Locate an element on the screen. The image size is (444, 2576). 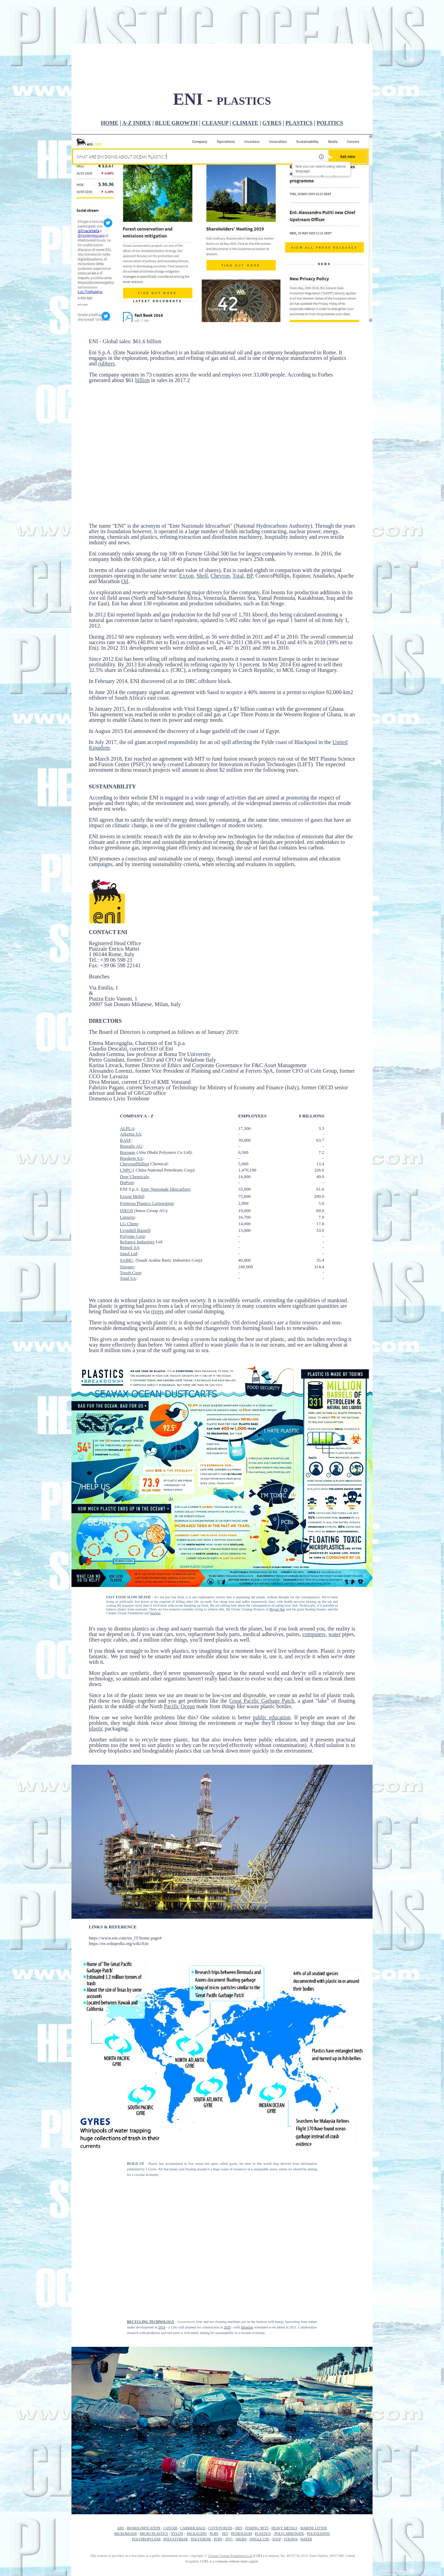
BLUE GROWTH is located at coordinates (176, 84).